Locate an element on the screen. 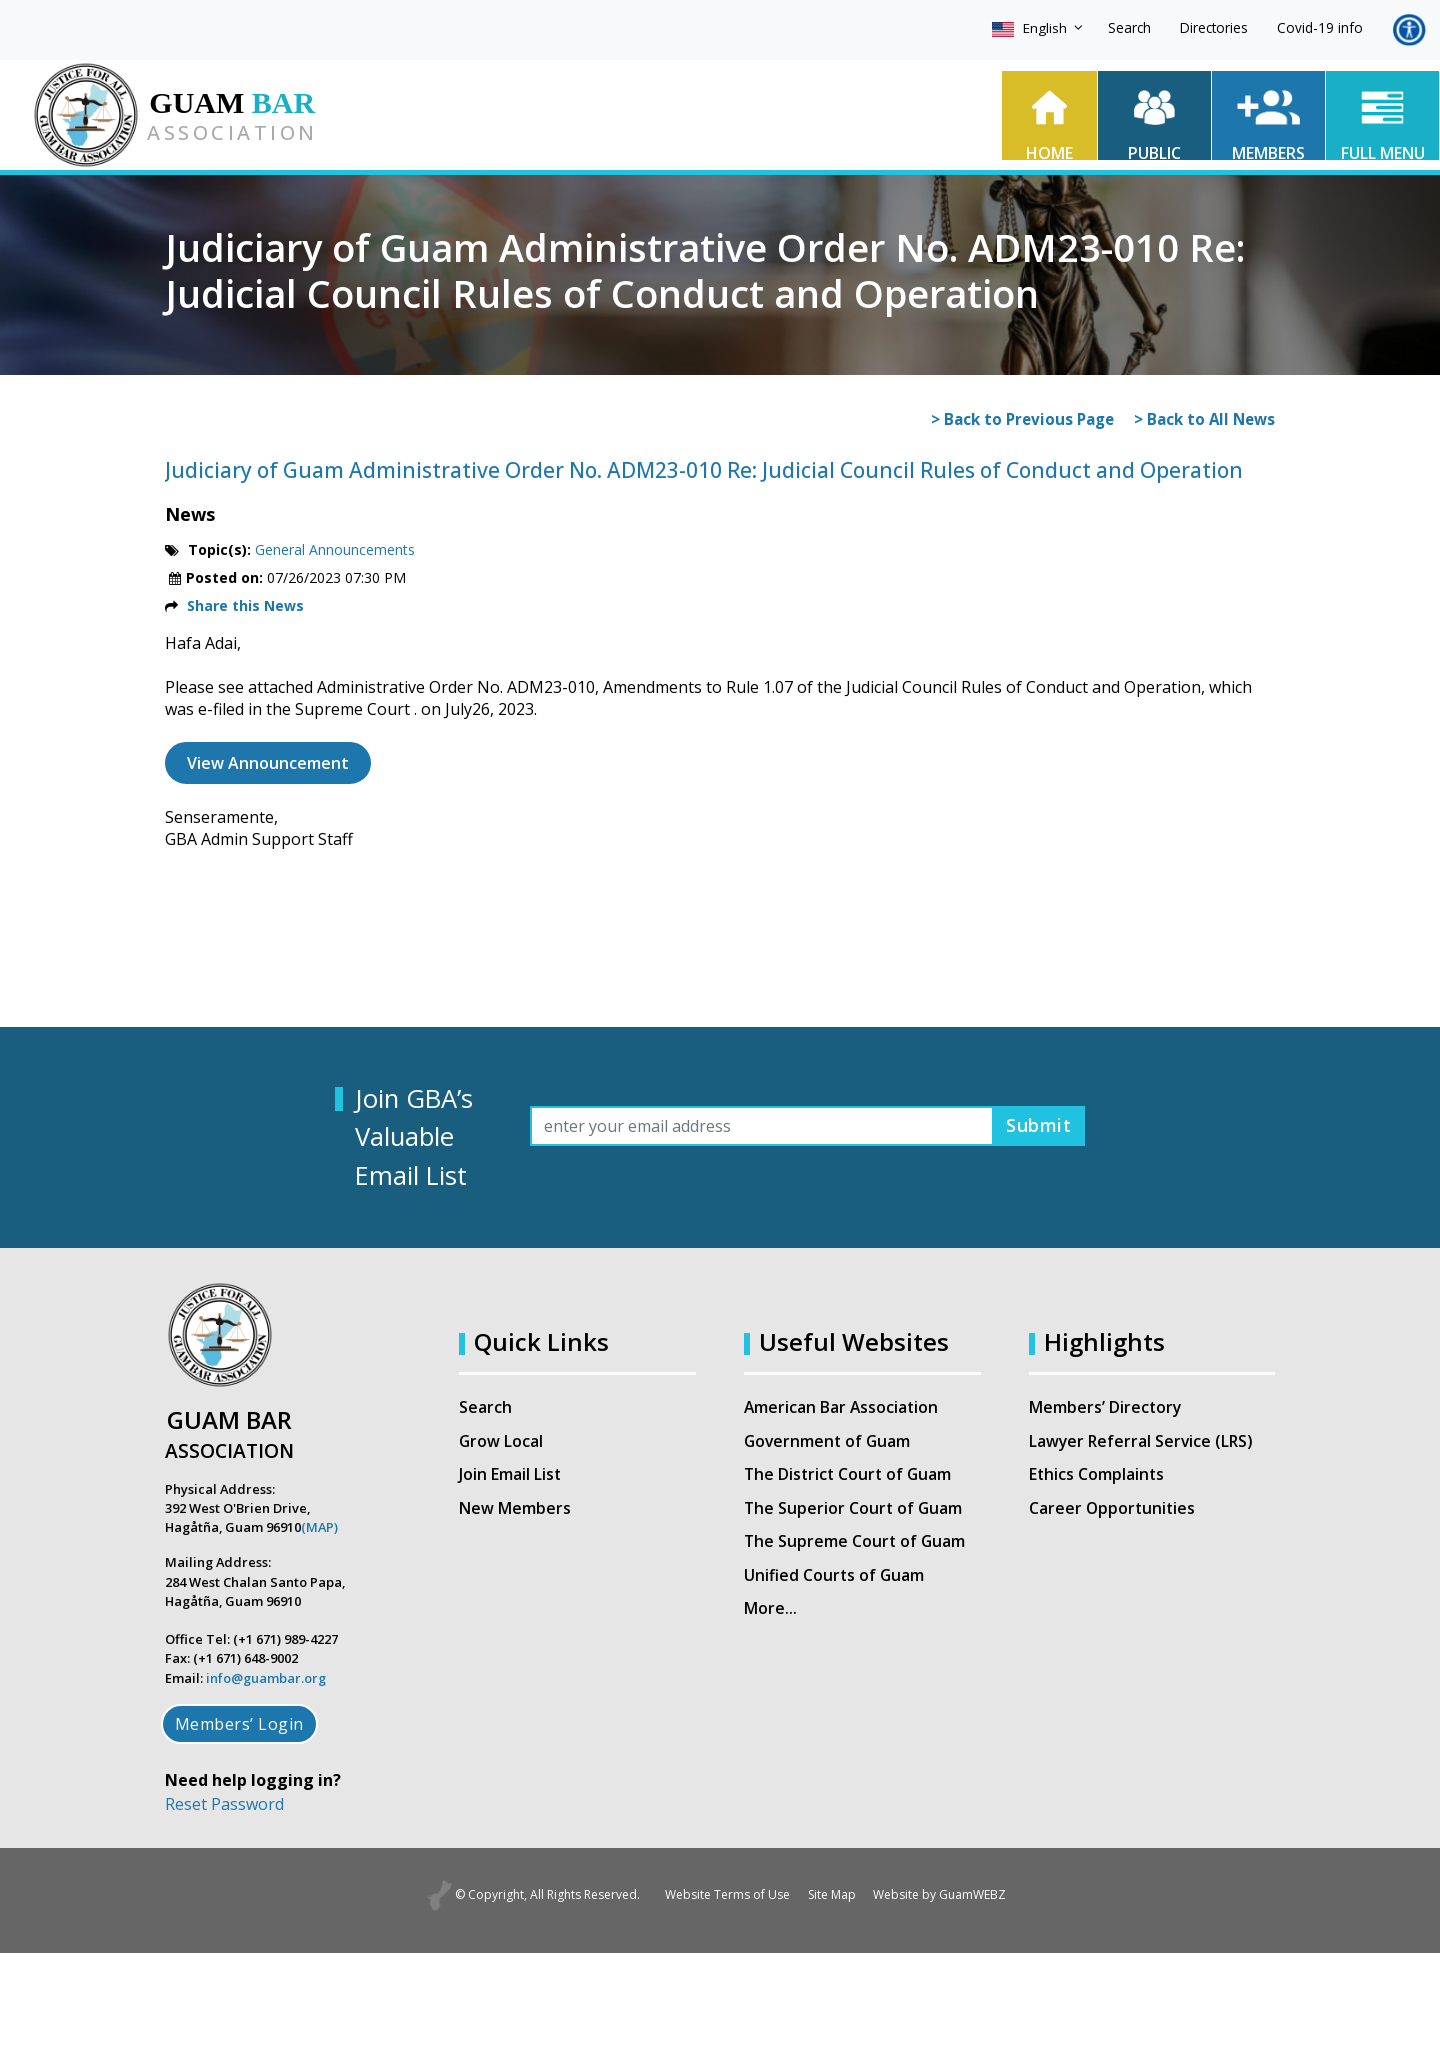 The height and width of the screenshot is (2049, 1440). Search is located at coordinates (1129, 27).